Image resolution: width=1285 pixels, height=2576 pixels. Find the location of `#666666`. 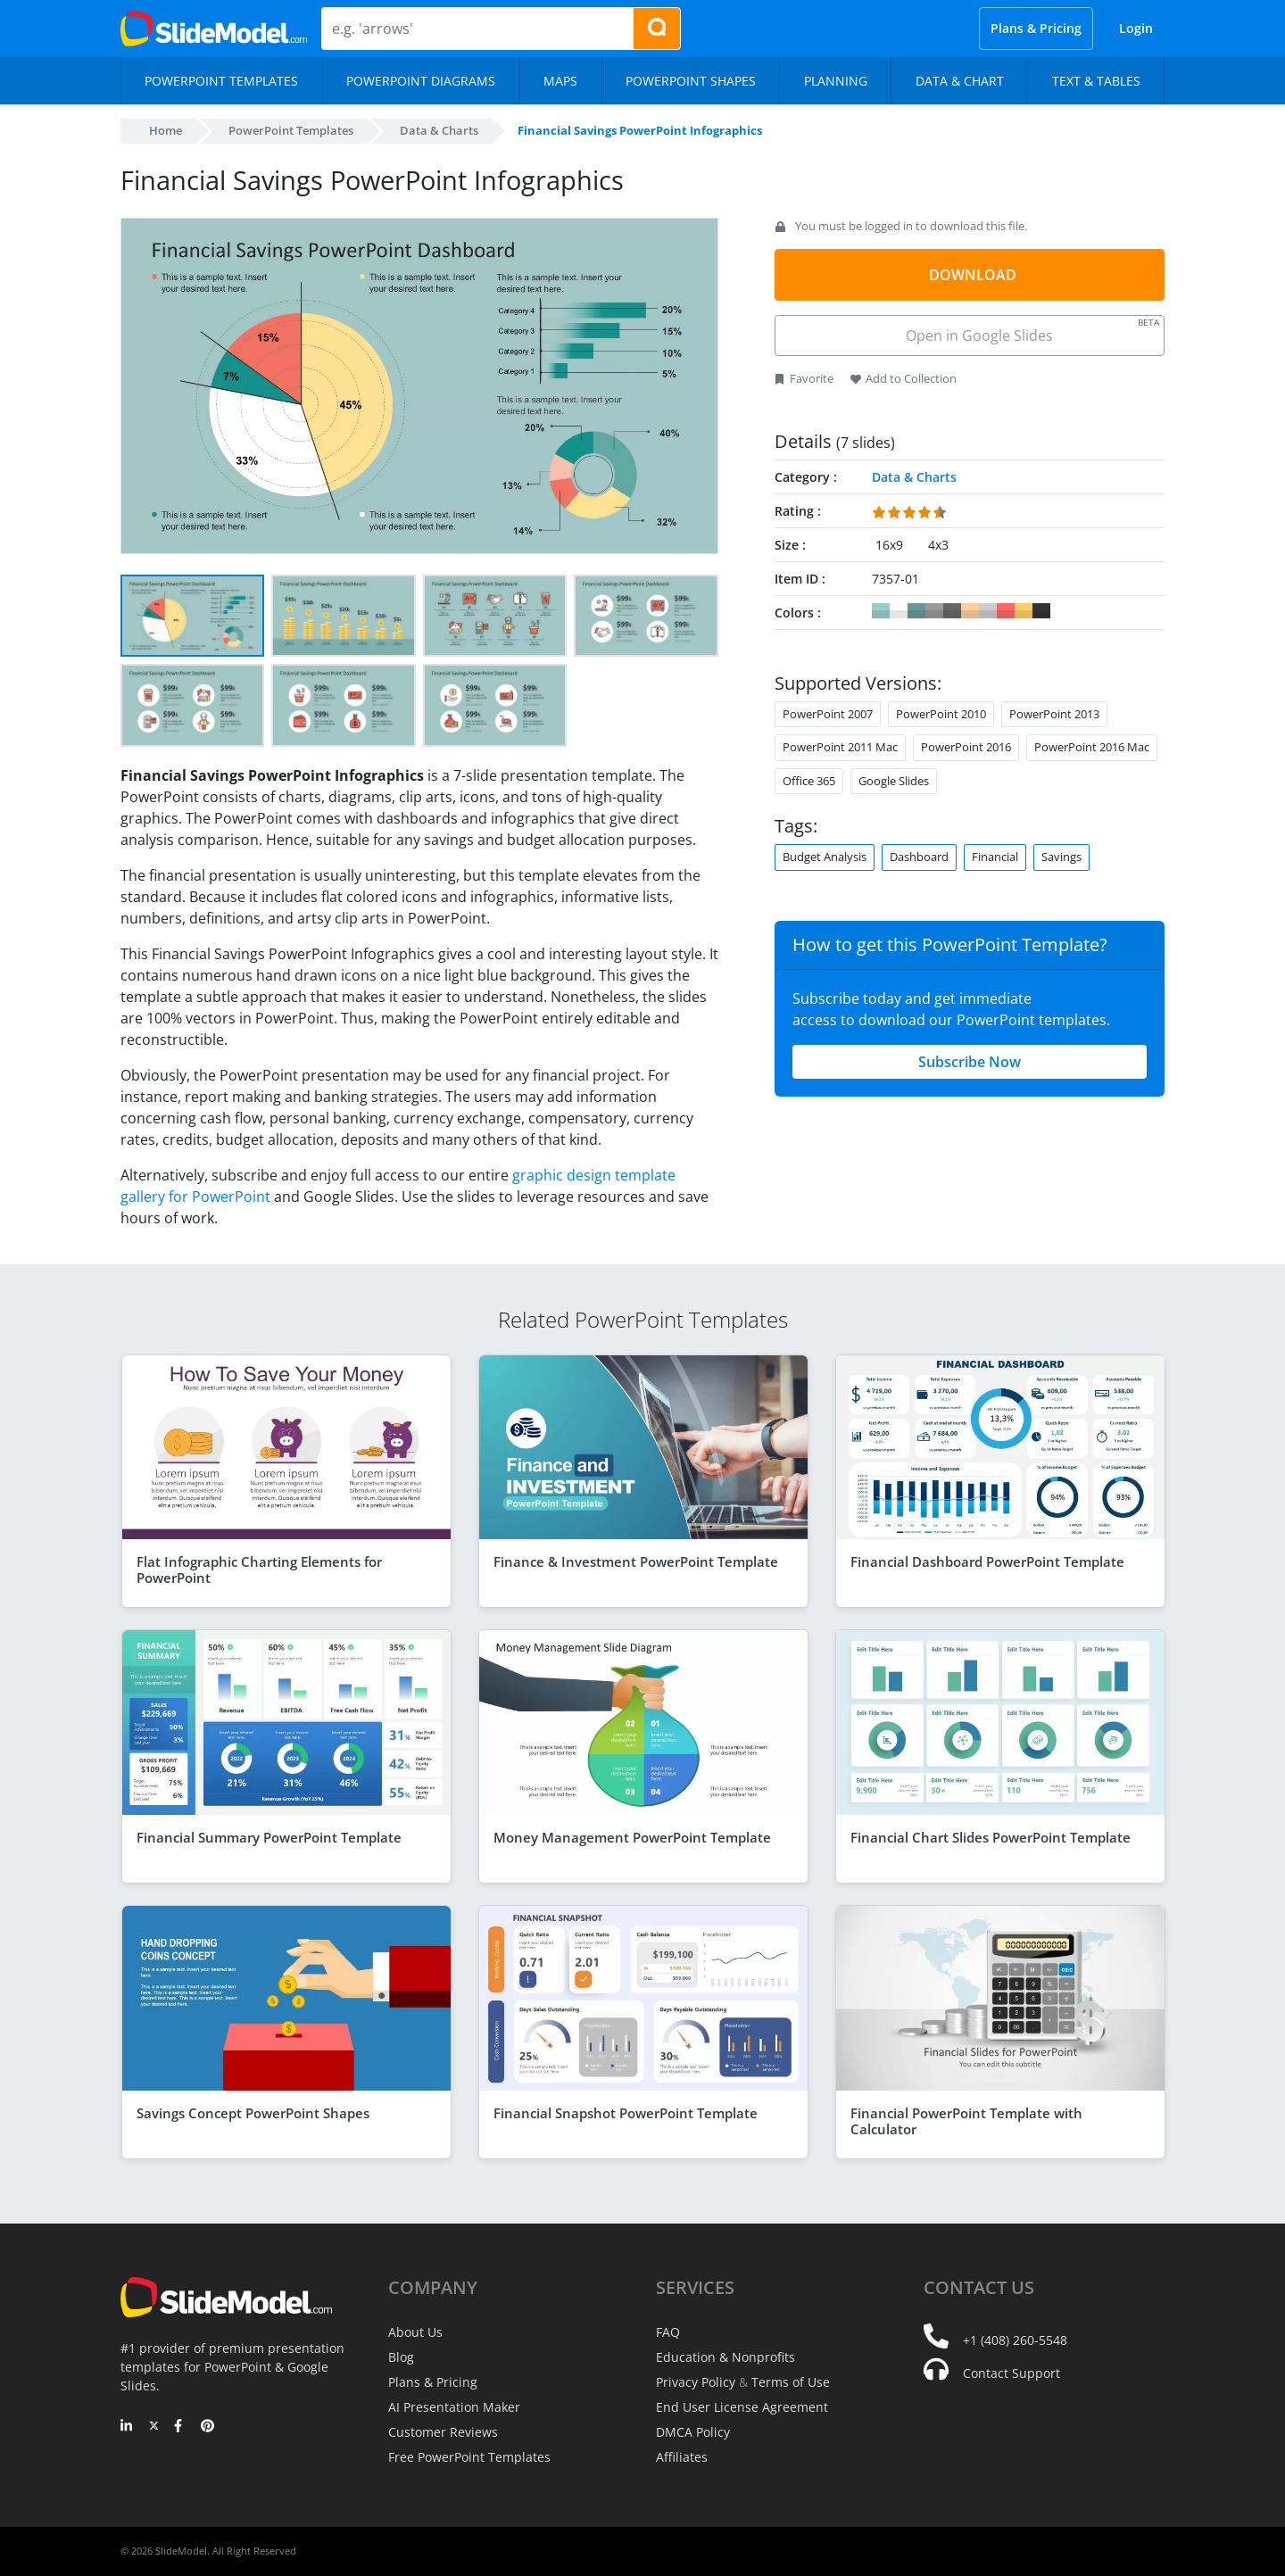

#666666 is located at coordinates (952, 611).